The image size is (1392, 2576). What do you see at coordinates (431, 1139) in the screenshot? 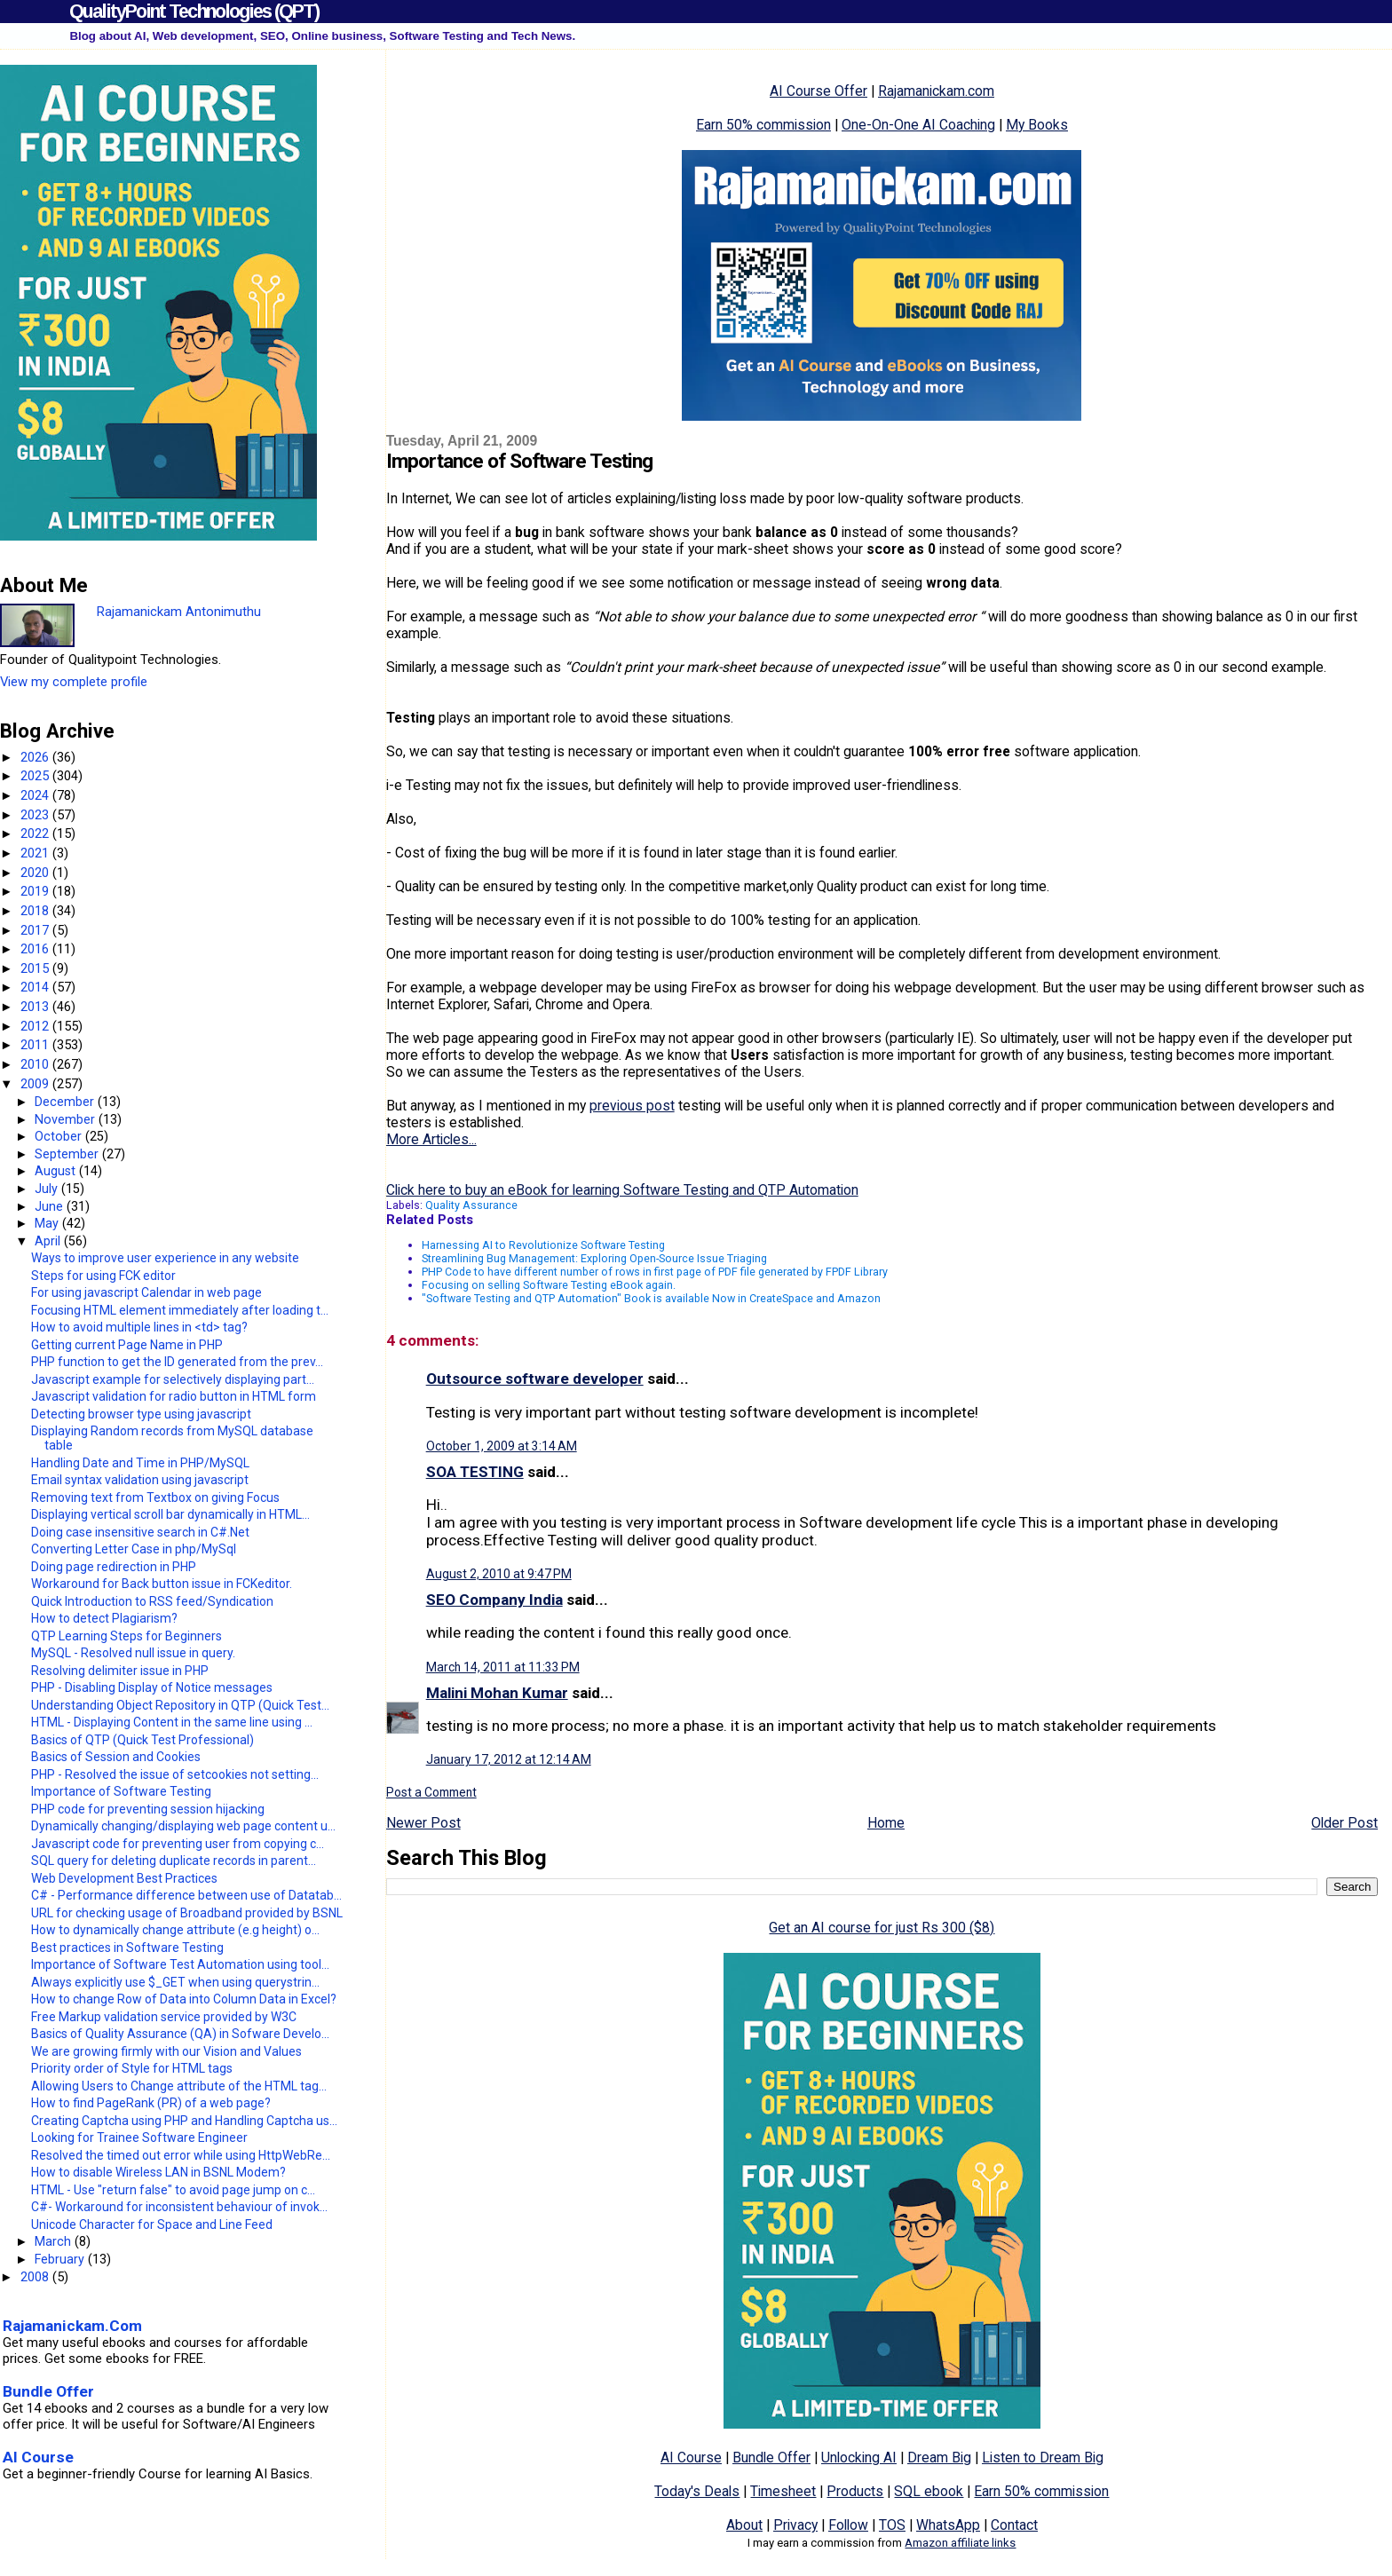
I see `More Articles...` at bounding box center [431, 1139].